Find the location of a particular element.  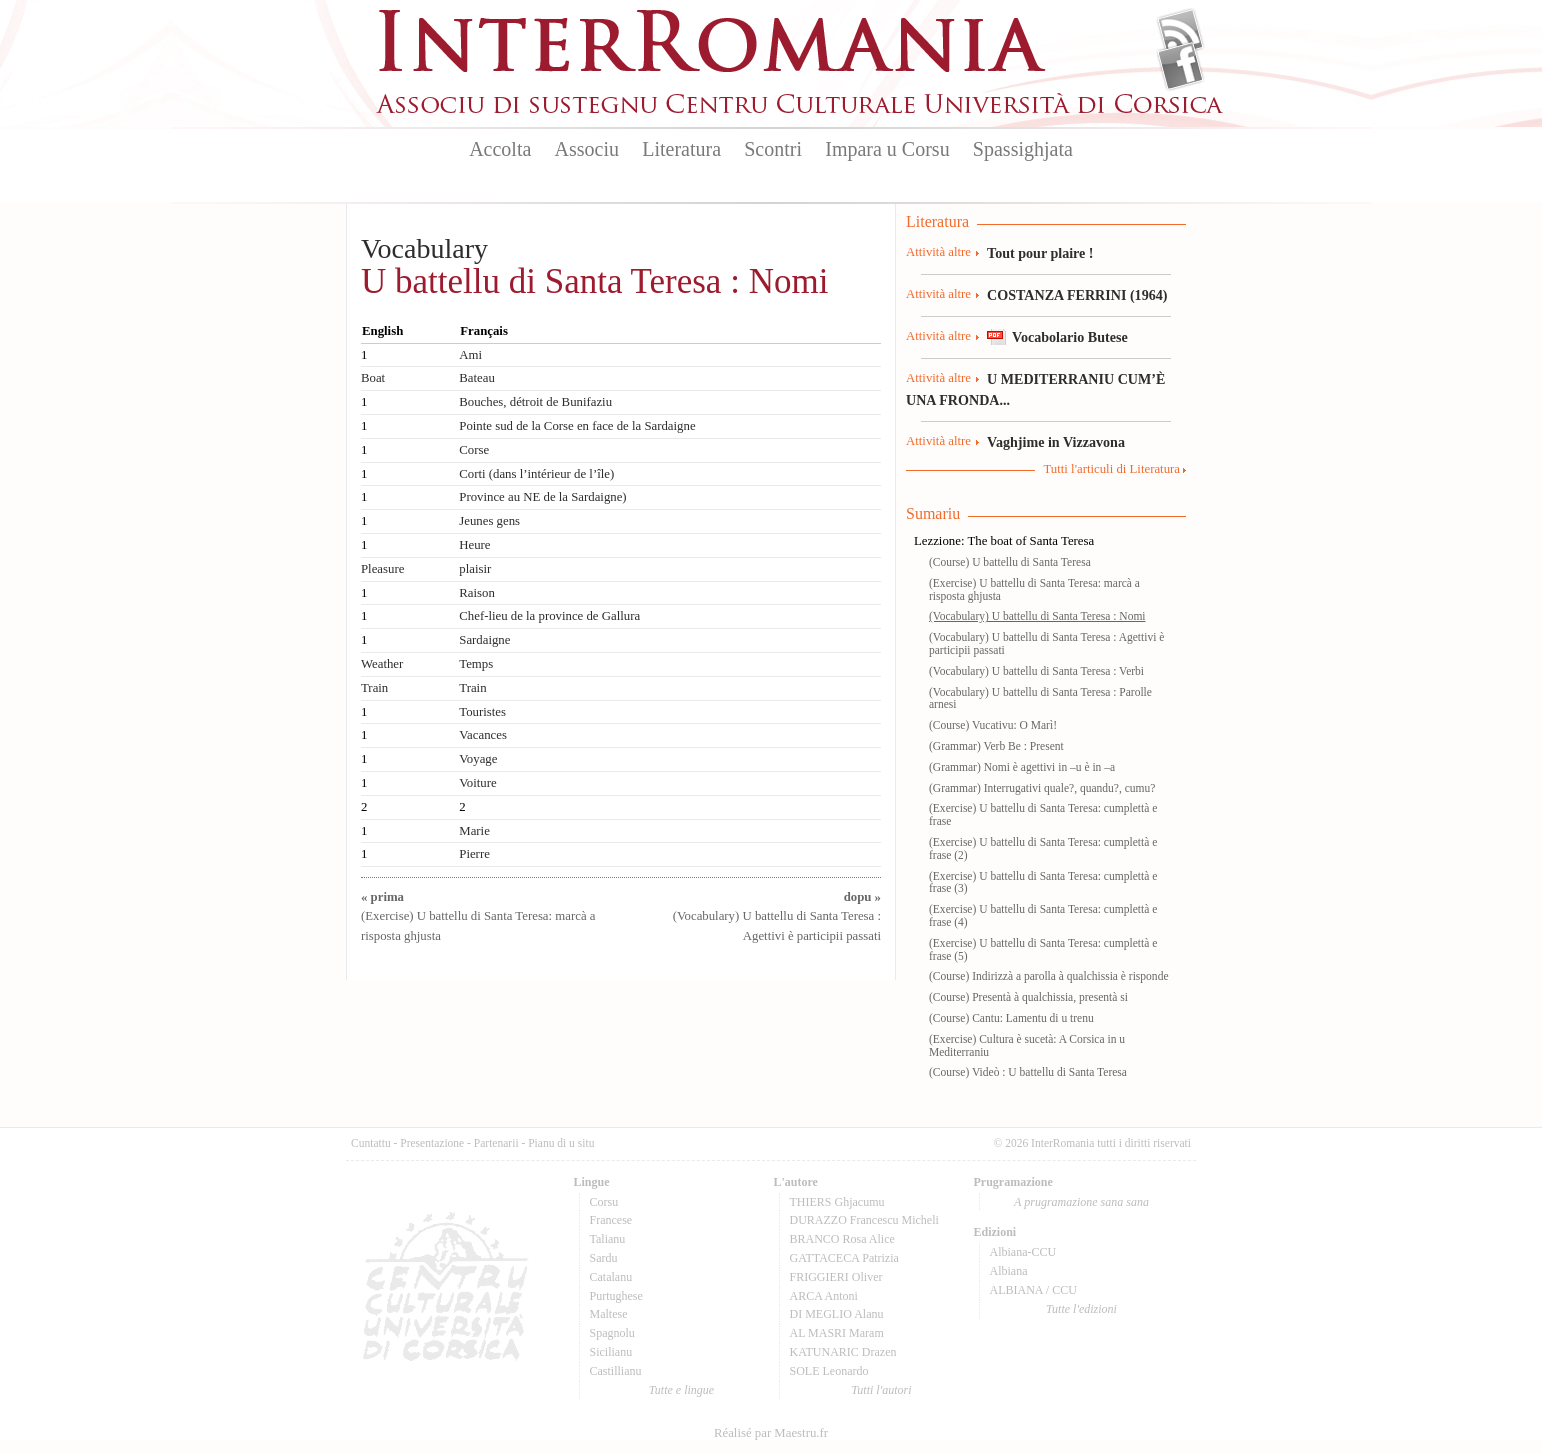

Lezzione: The boat of Santa Teresa is located at coordinates (1004, 541).